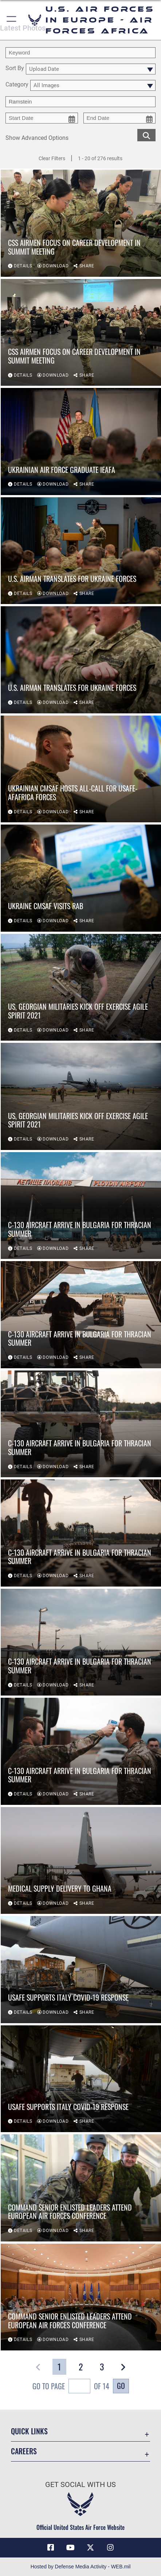  I want to click on [start date picker for filtering], so click(41, 118).